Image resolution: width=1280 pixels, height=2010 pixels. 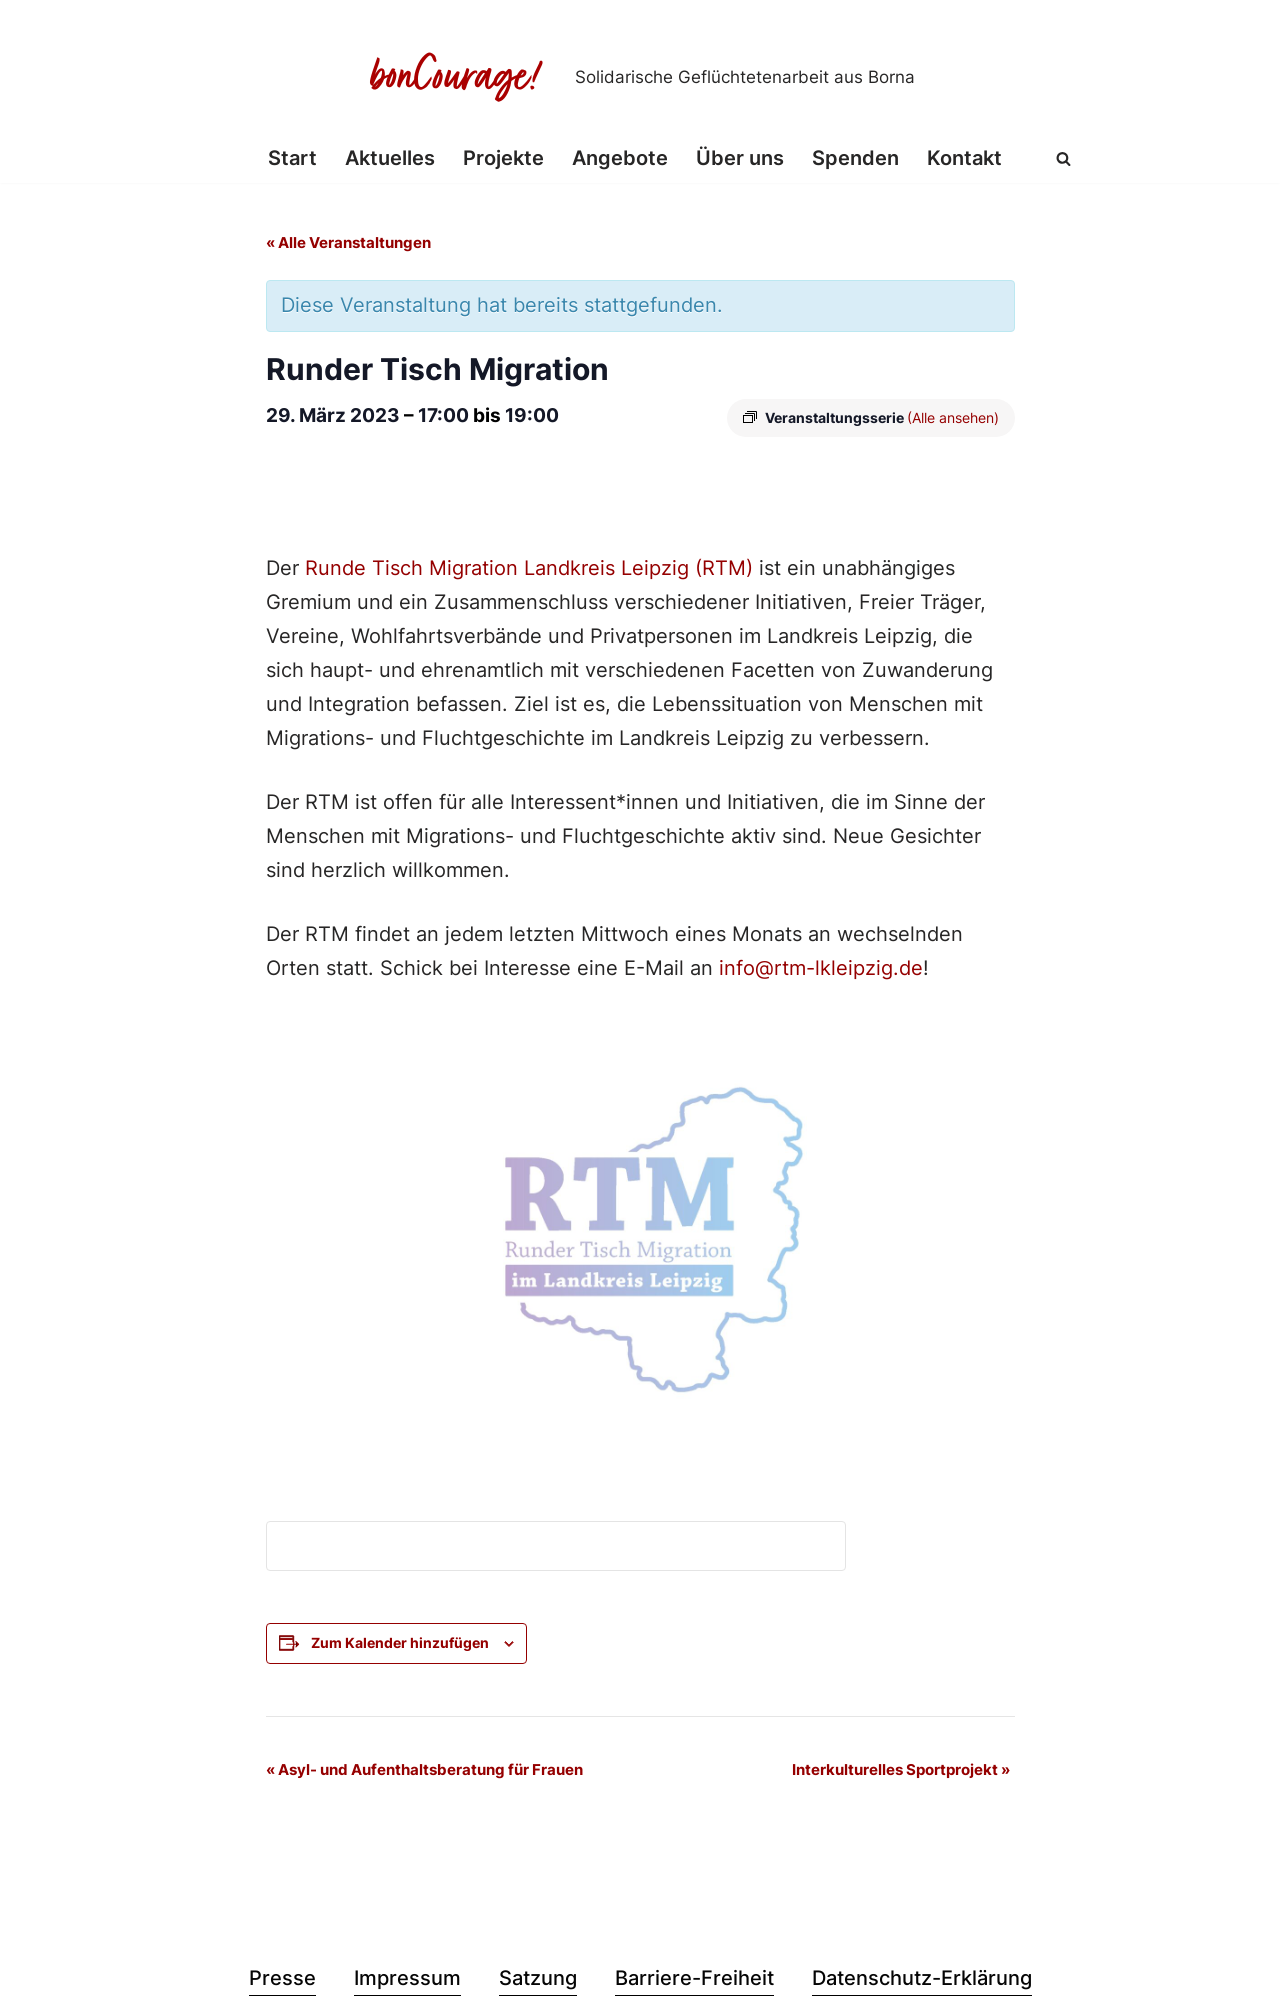 I want to click on Über uns, so click(x=740, y=159).